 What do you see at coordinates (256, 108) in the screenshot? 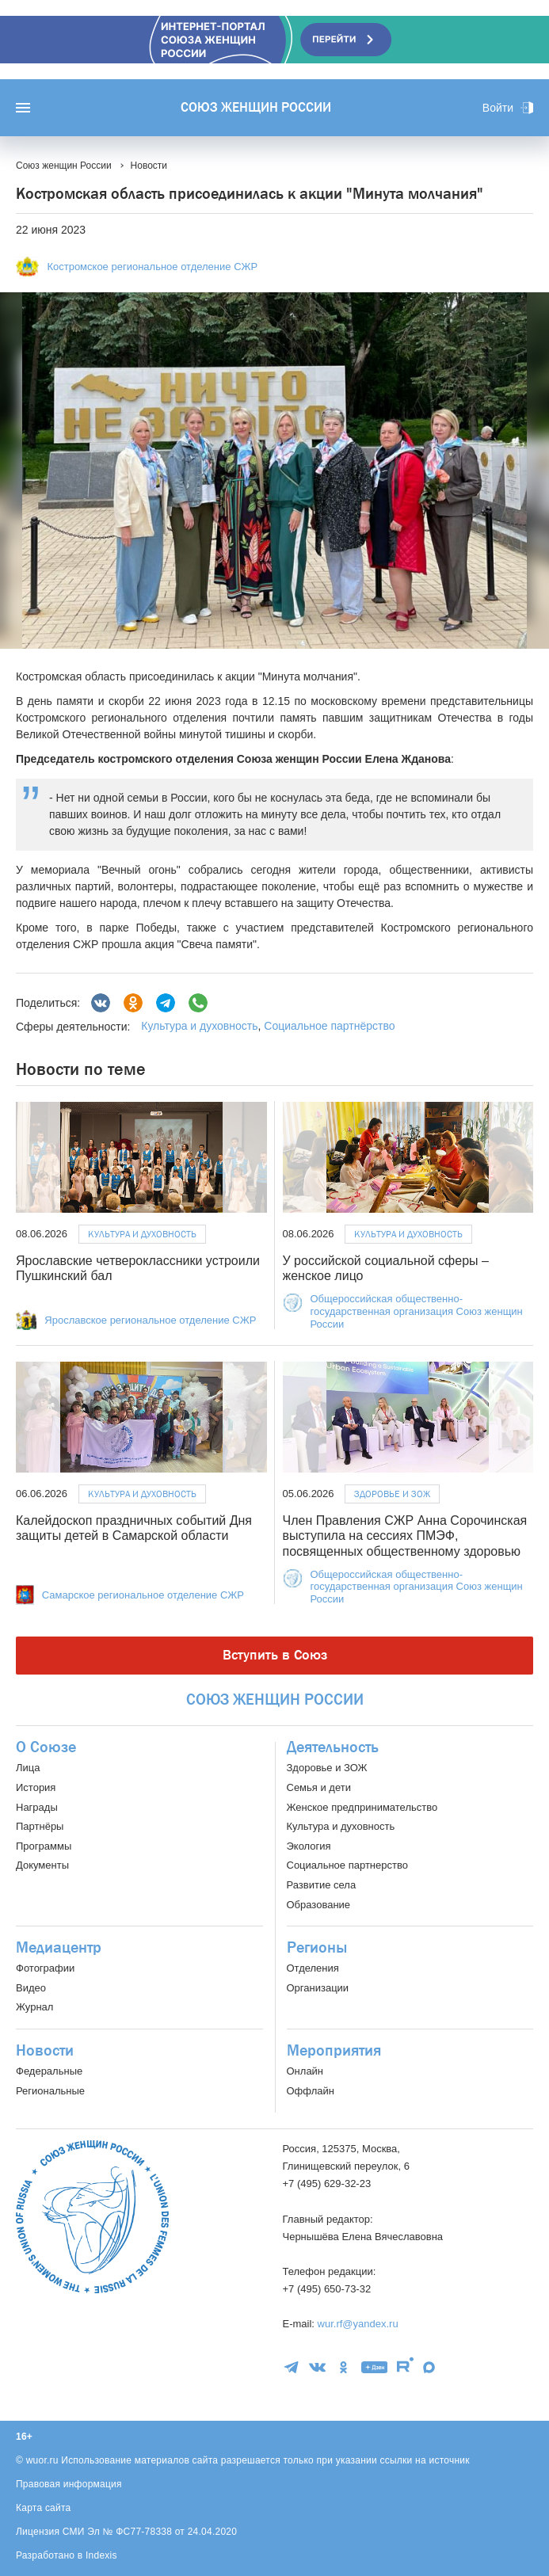
I see `Союз женщин России` at bounding box center [256, 108].